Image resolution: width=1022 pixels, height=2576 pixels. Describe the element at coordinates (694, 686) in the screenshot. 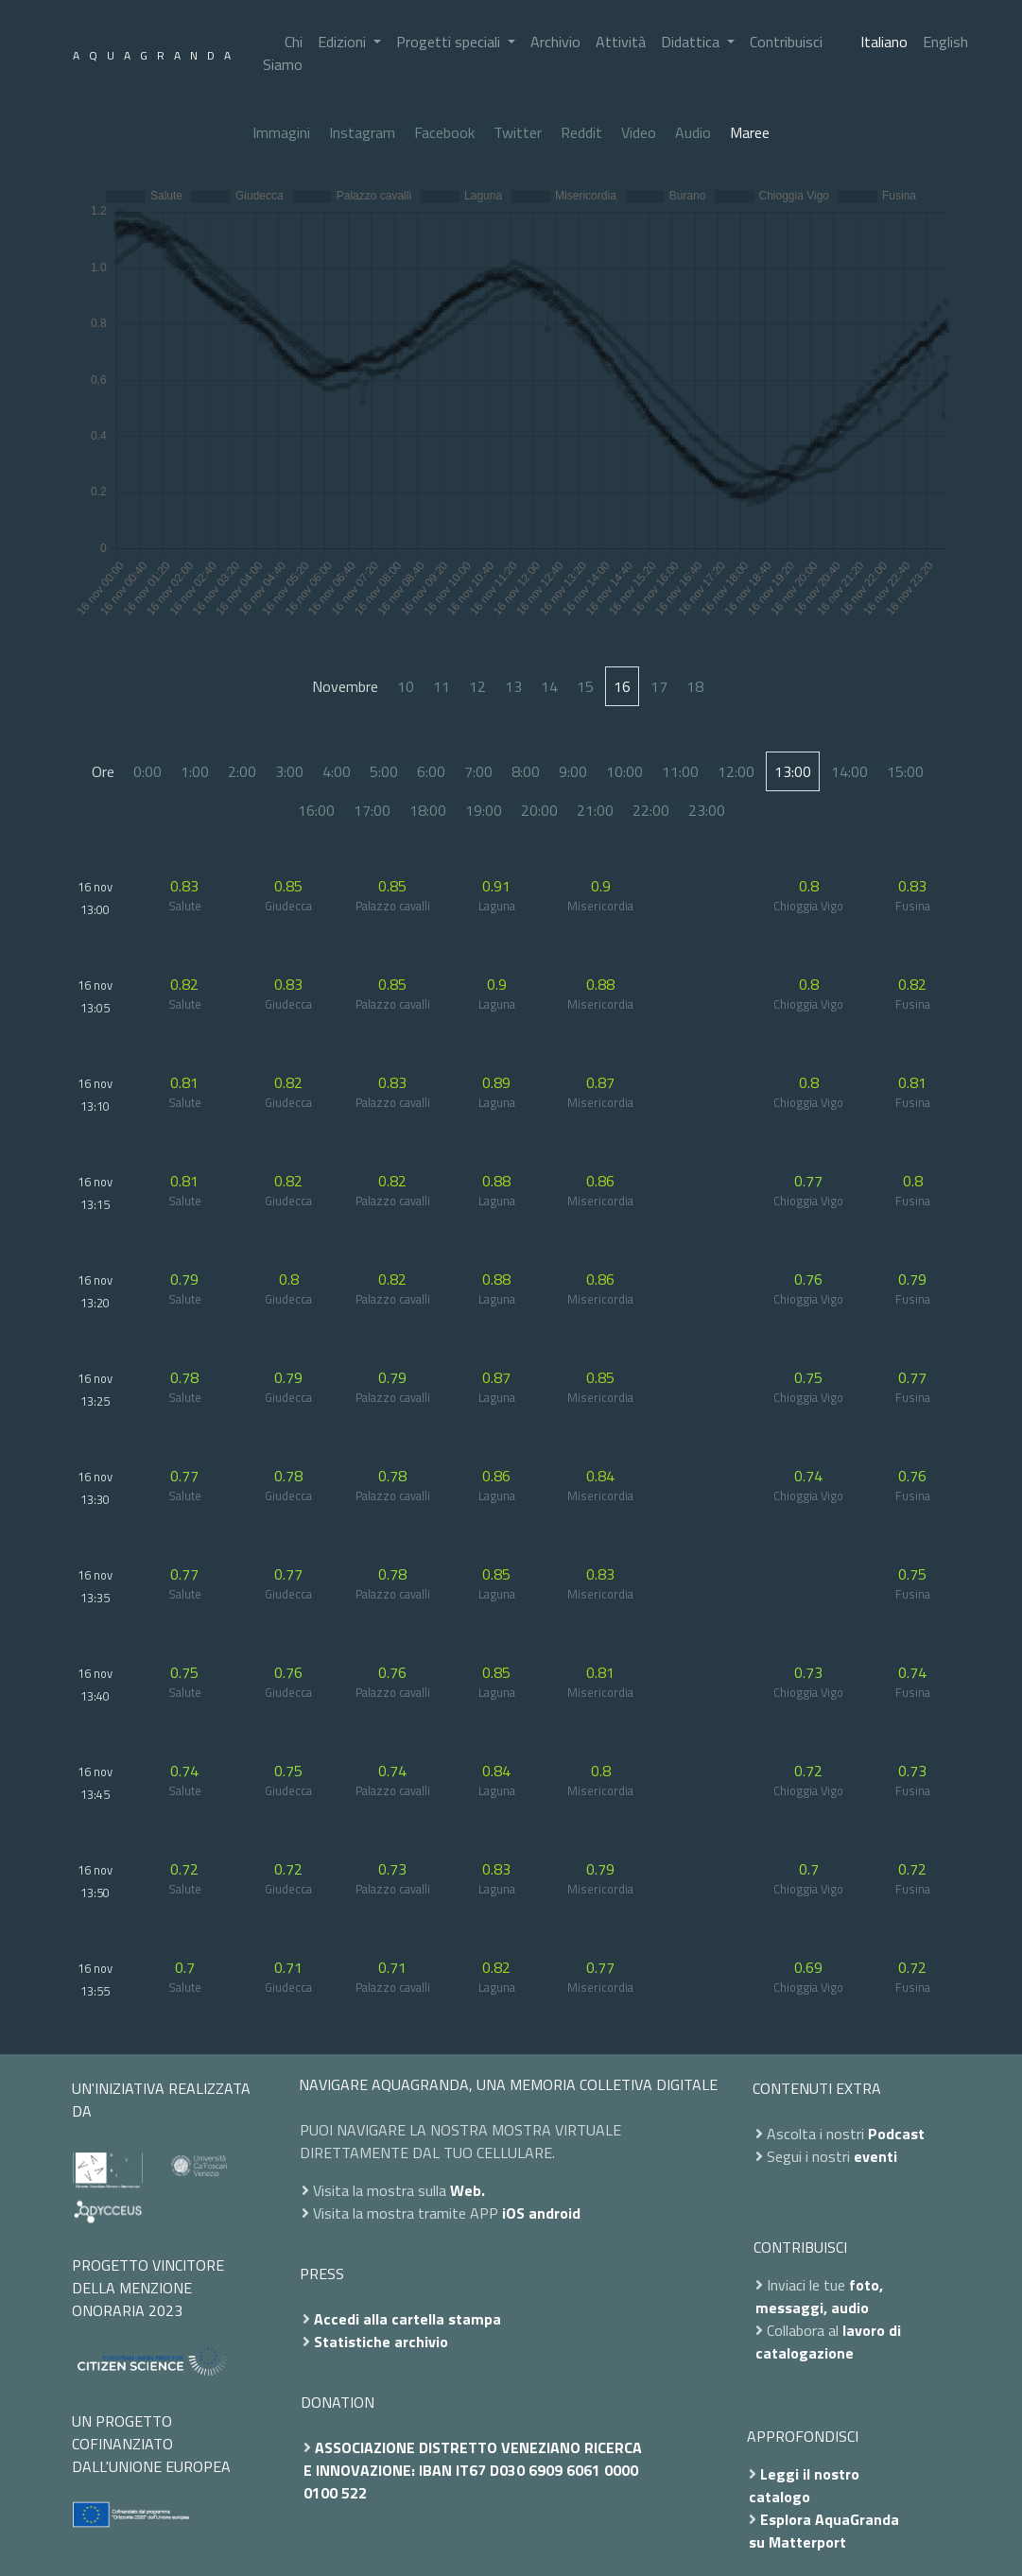

I see `18` at that location.